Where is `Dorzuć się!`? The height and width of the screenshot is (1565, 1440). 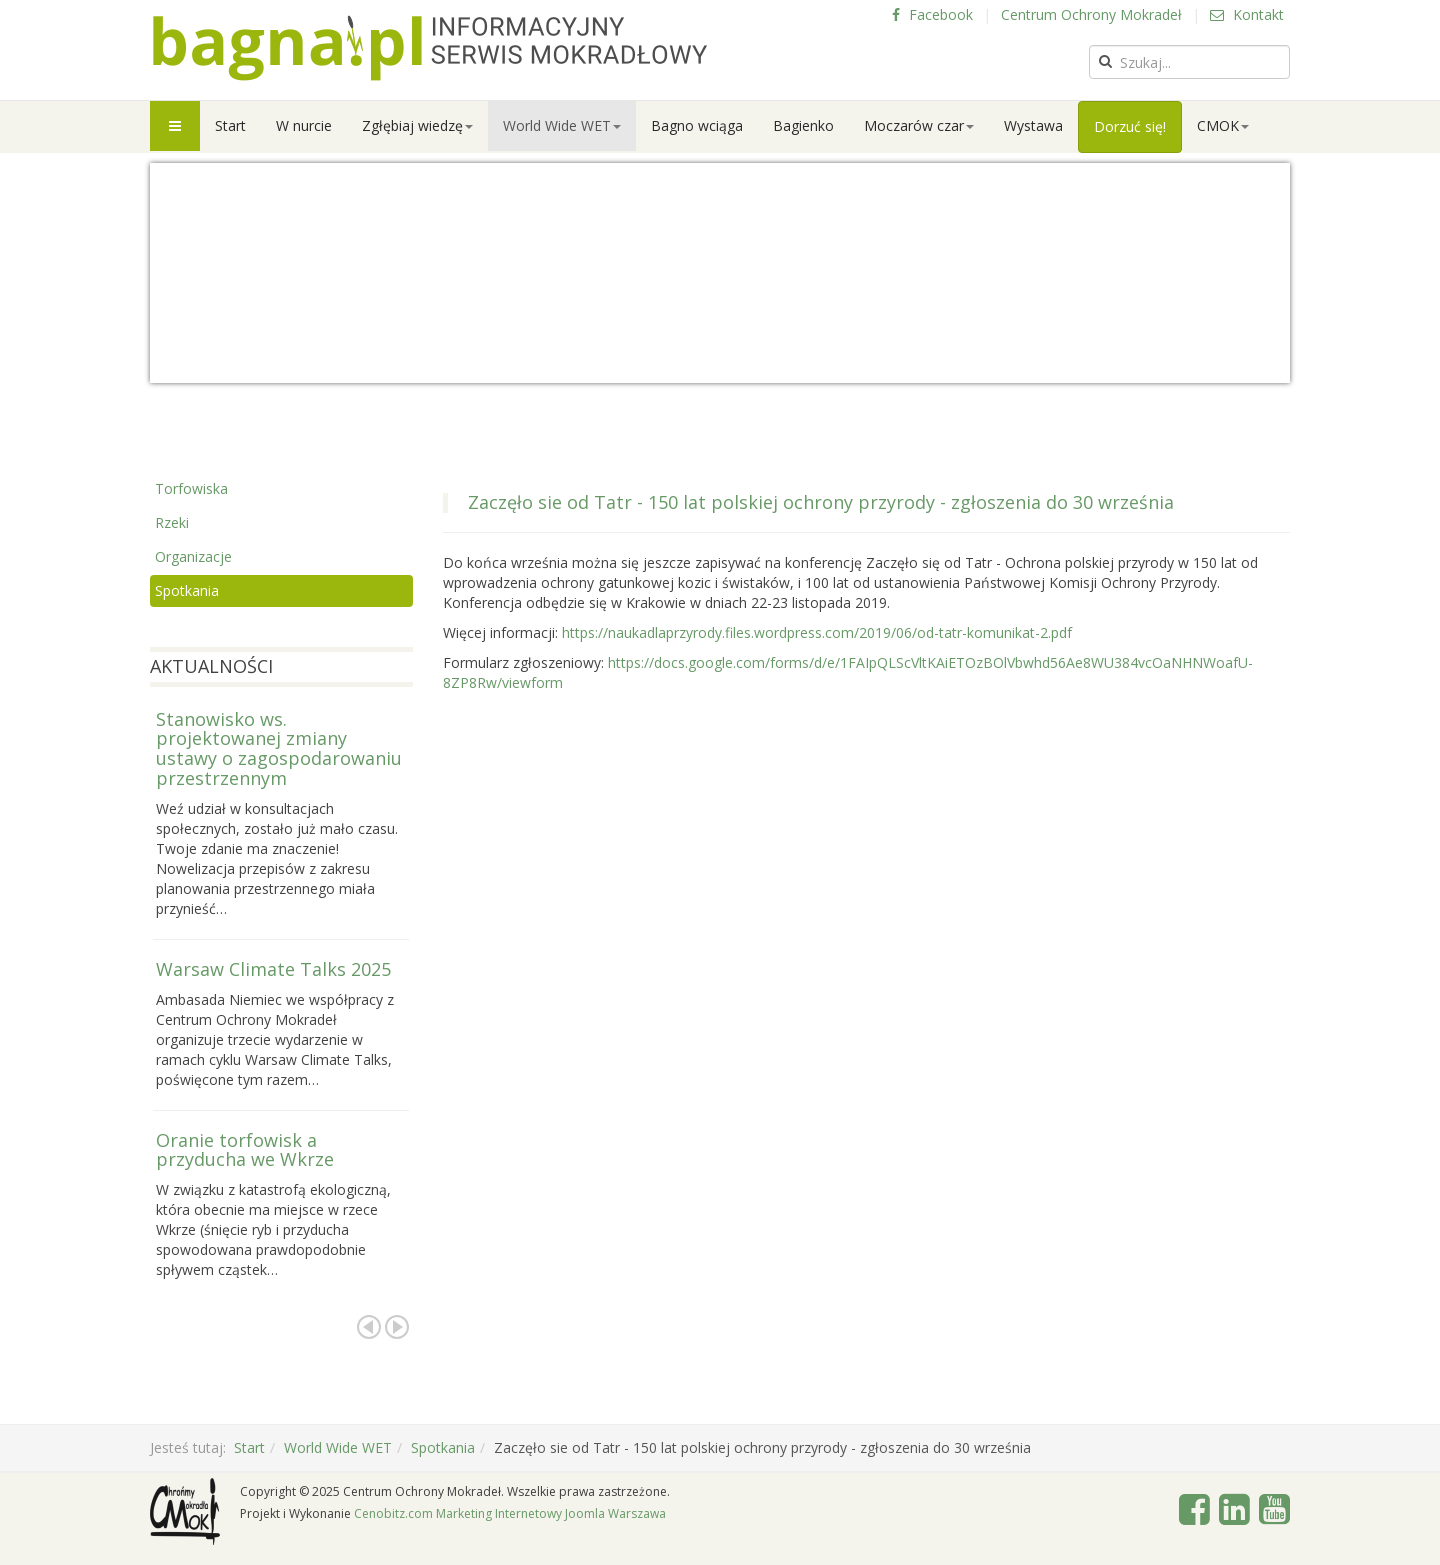 Dorzuć się! is located at coordinates (1130, 126).